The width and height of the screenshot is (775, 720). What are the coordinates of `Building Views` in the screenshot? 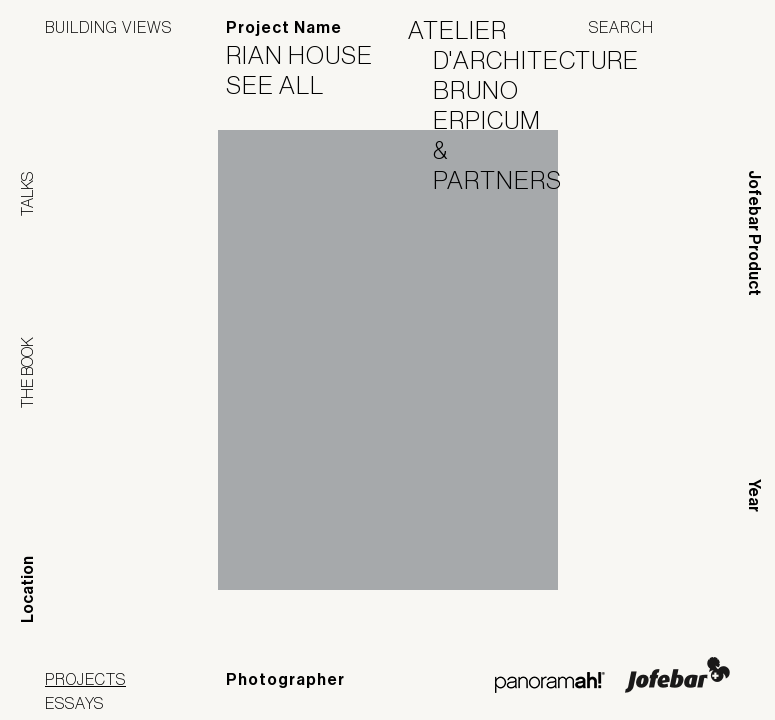 It's located at (108, 27).